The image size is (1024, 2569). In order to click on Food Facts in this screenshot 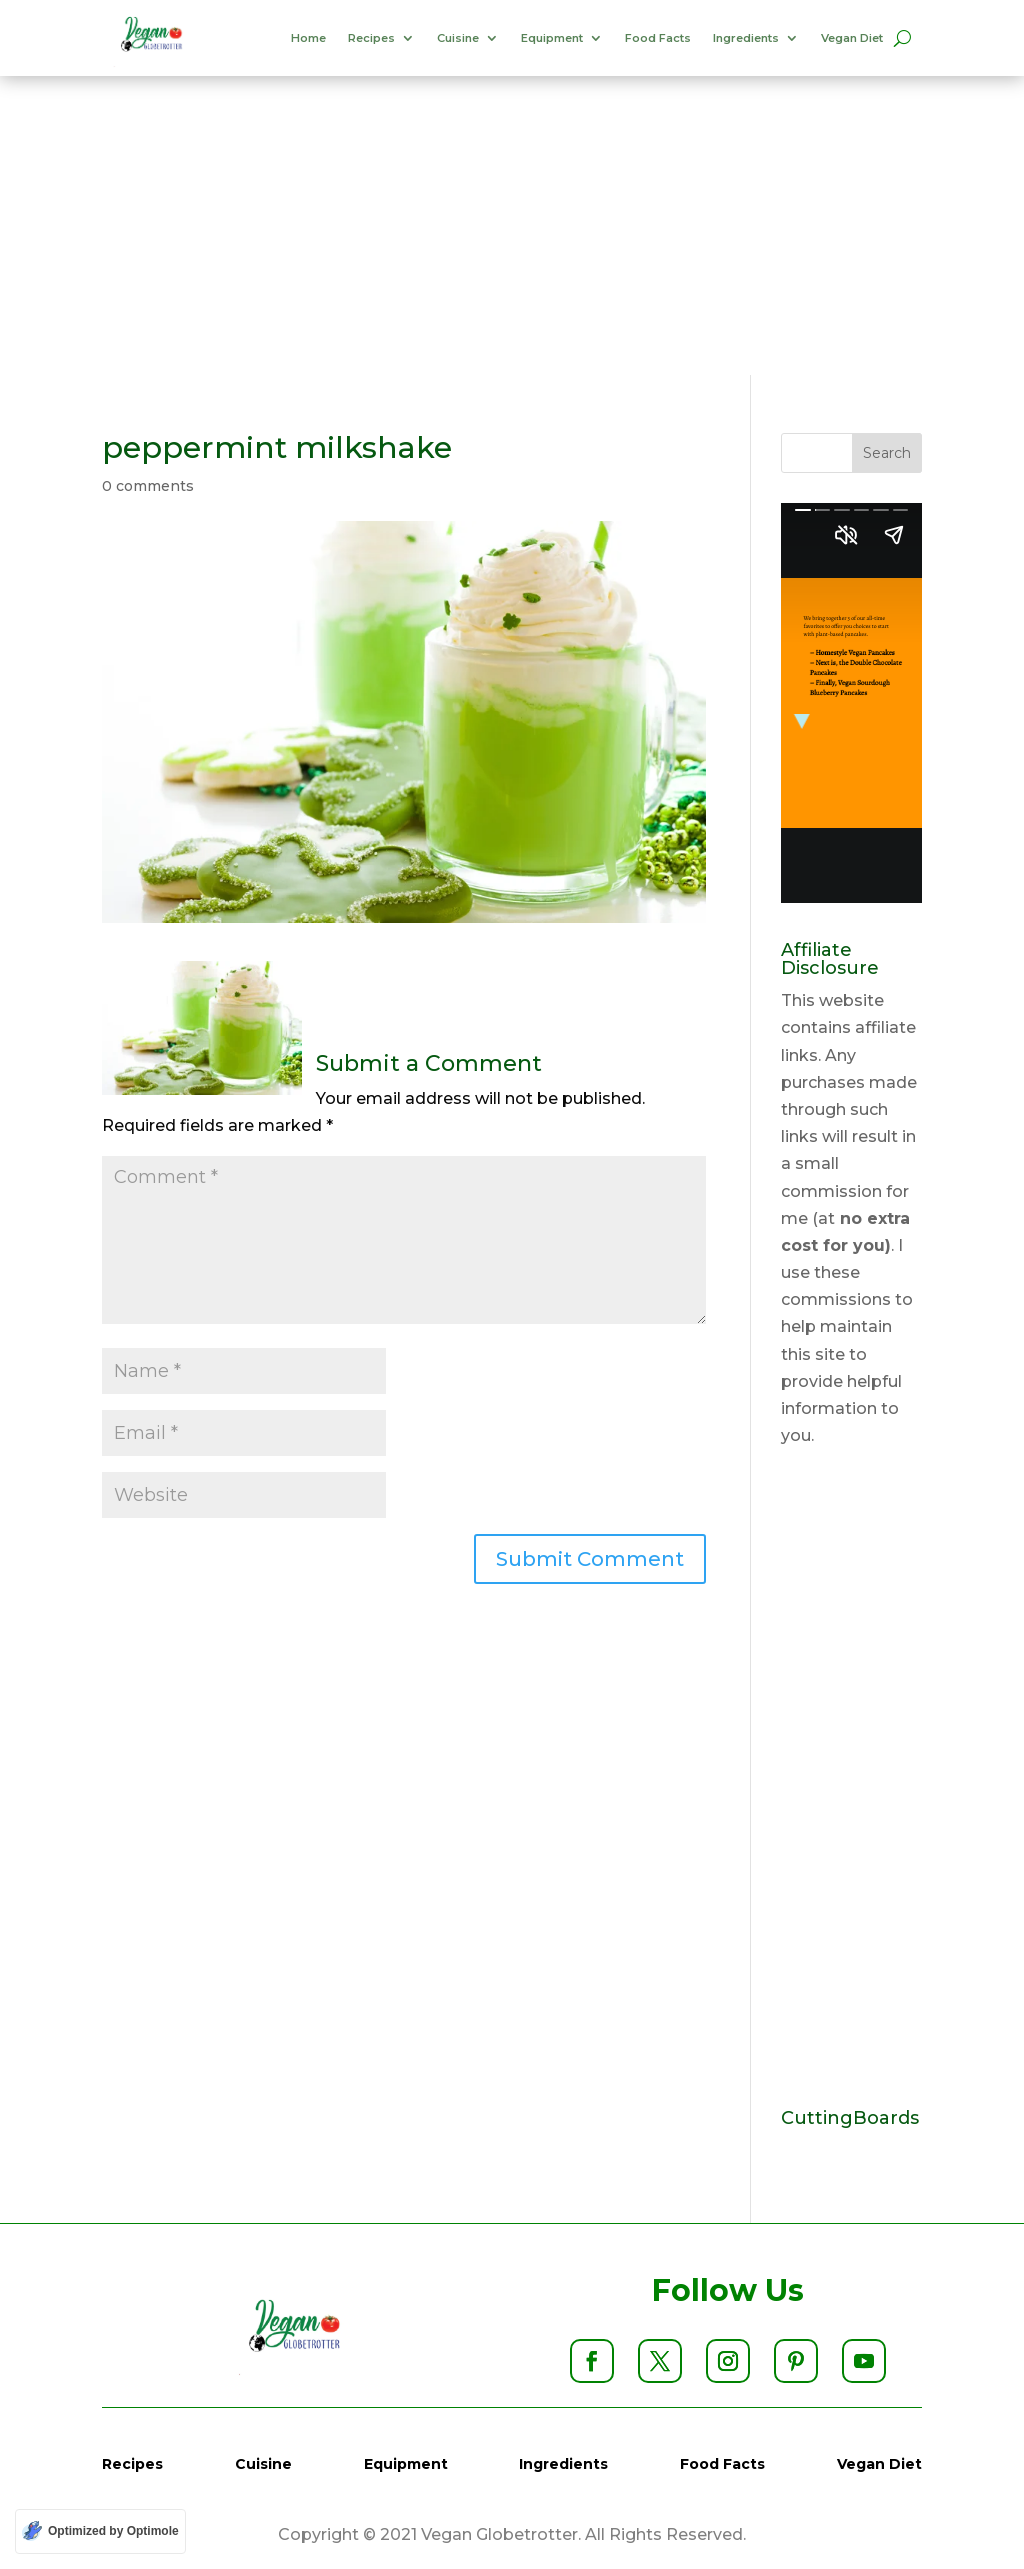, I will do `click(658, 38)`.